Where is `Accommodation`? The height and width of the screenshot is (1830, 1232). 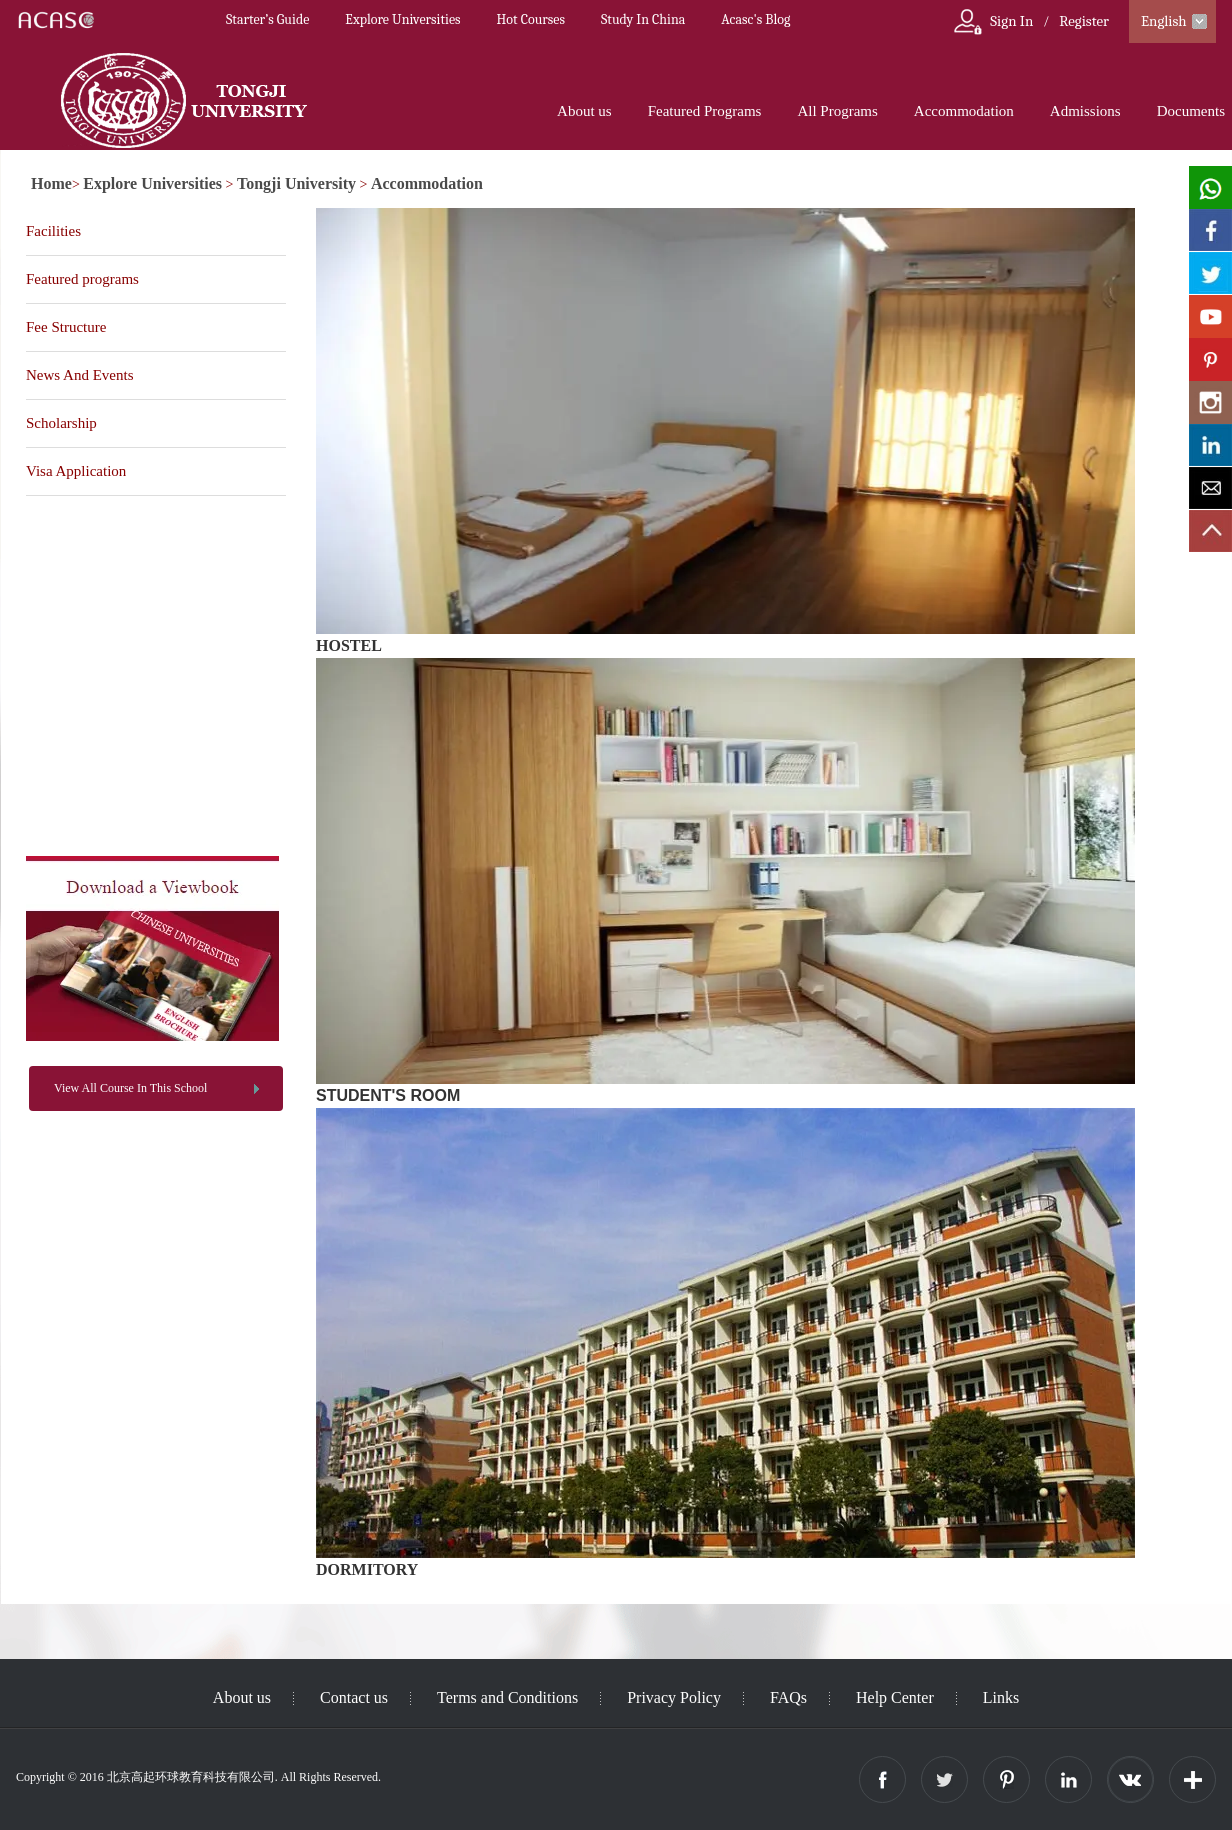 Accommodation is located at coordinates (964, 111).